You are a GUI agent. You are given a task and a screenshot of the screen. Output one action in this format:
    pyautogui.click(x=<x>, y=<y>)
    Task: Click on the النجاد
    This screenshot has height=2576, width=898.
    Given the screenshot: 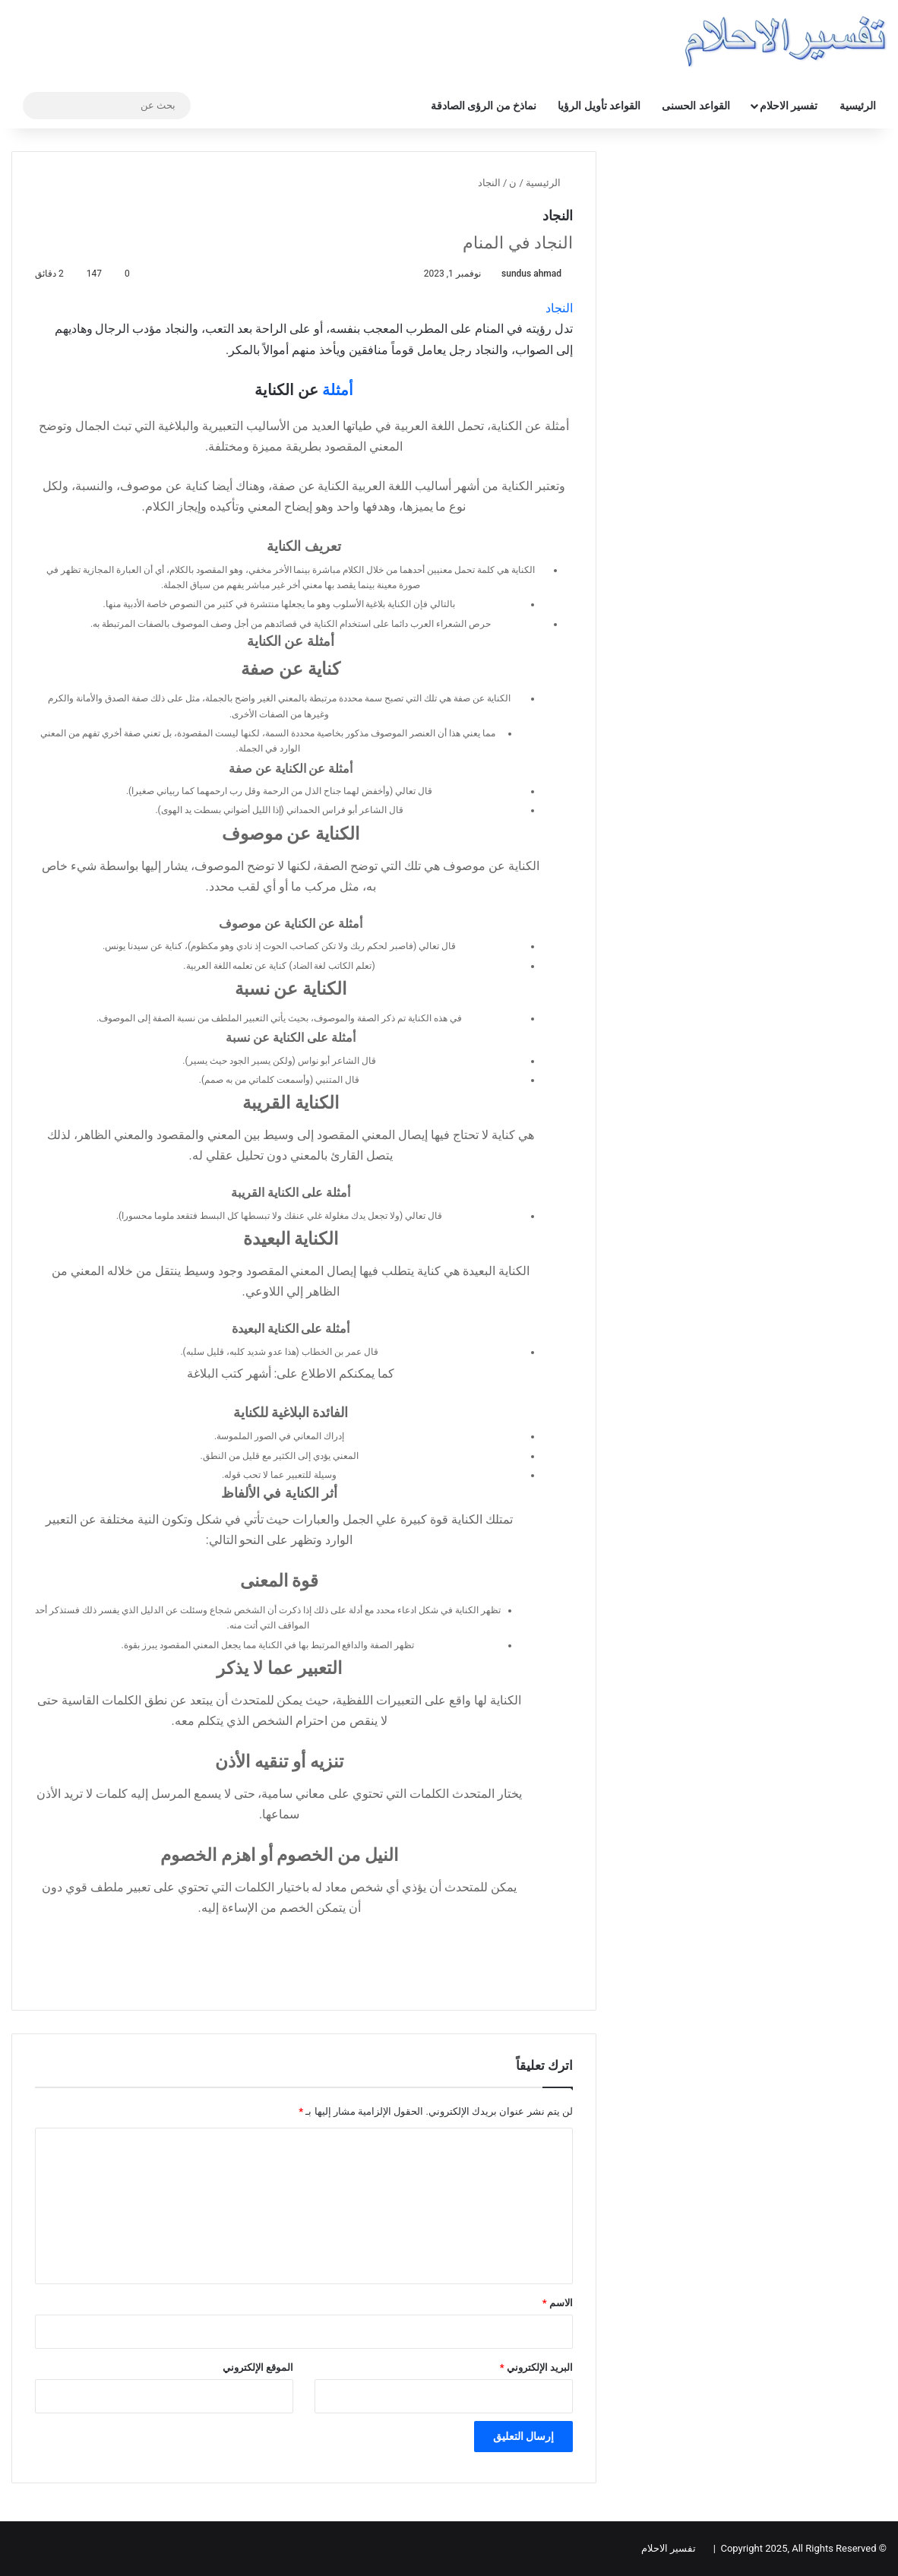 What is the action you would take?
    pyautogui.click(x=559, y=308)
    